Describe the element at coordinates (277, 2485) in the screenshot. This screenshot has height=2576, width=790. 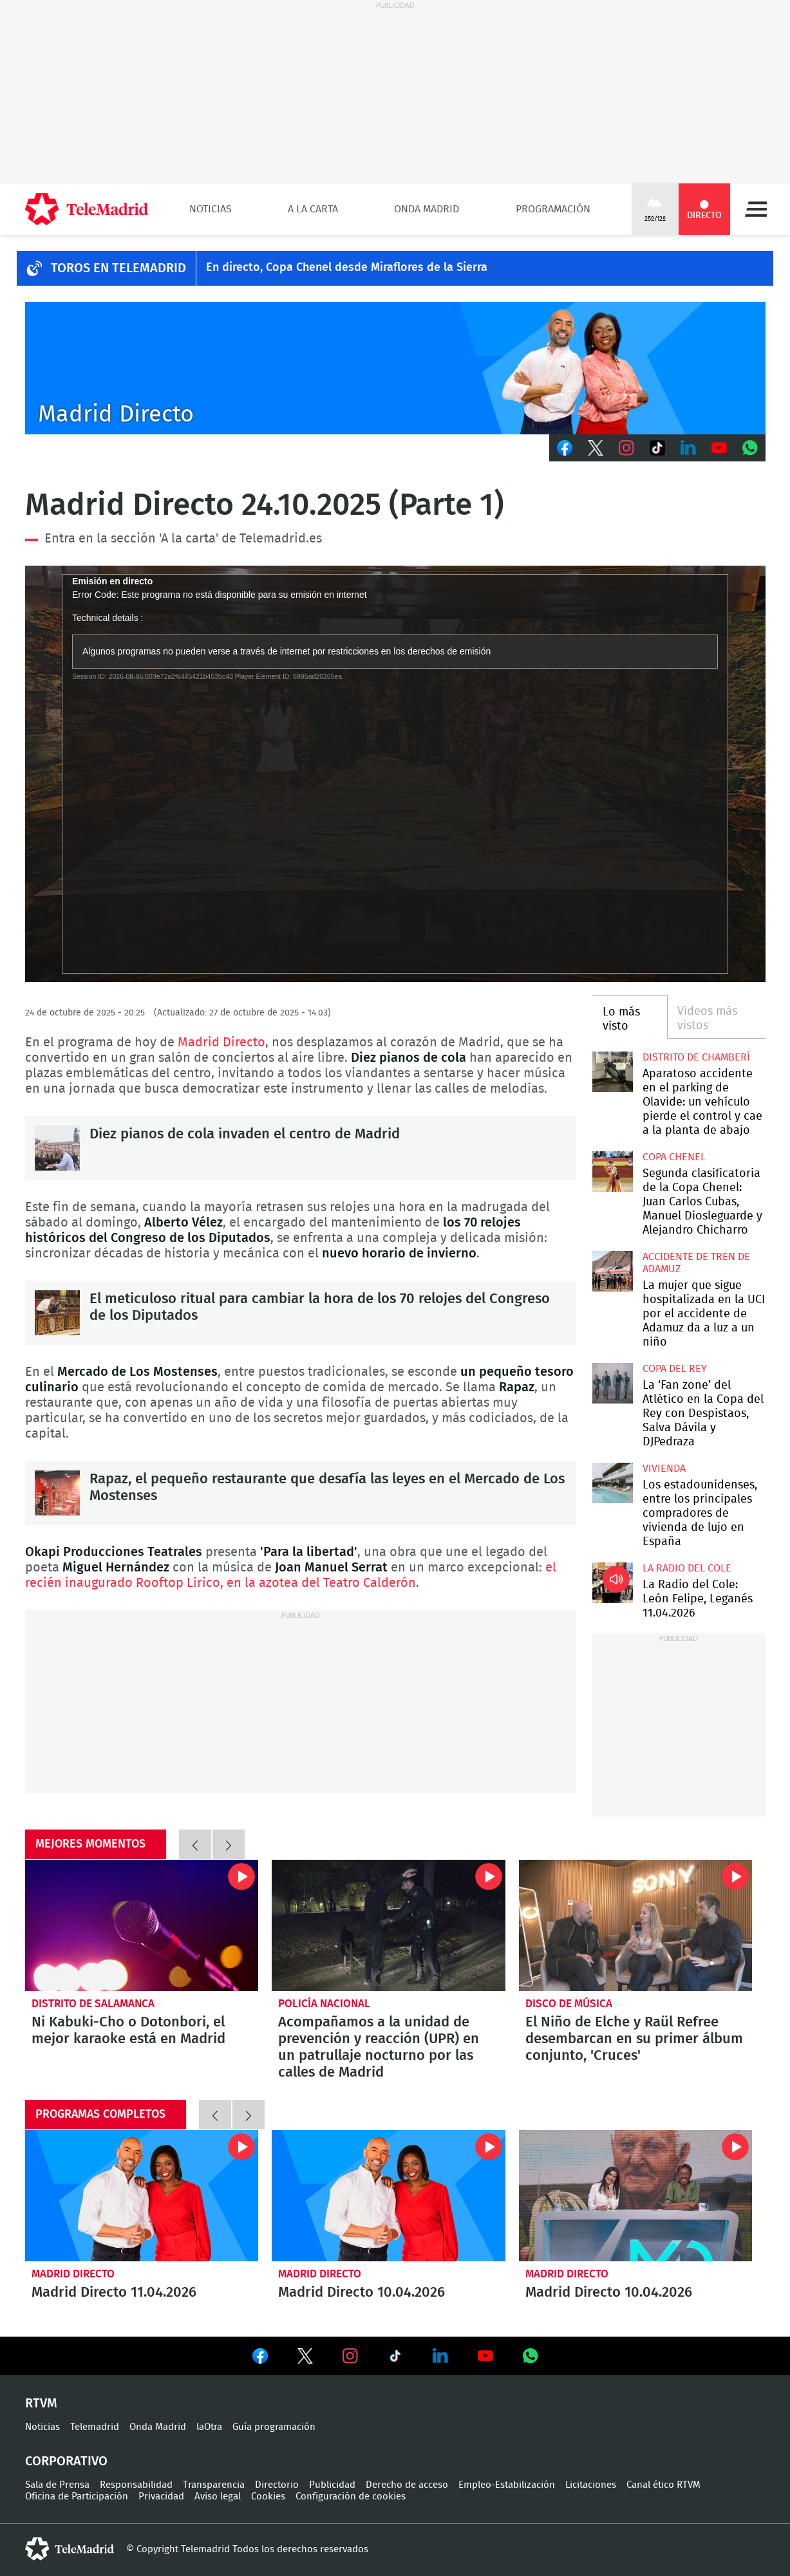
I see `Directorio` at that location.